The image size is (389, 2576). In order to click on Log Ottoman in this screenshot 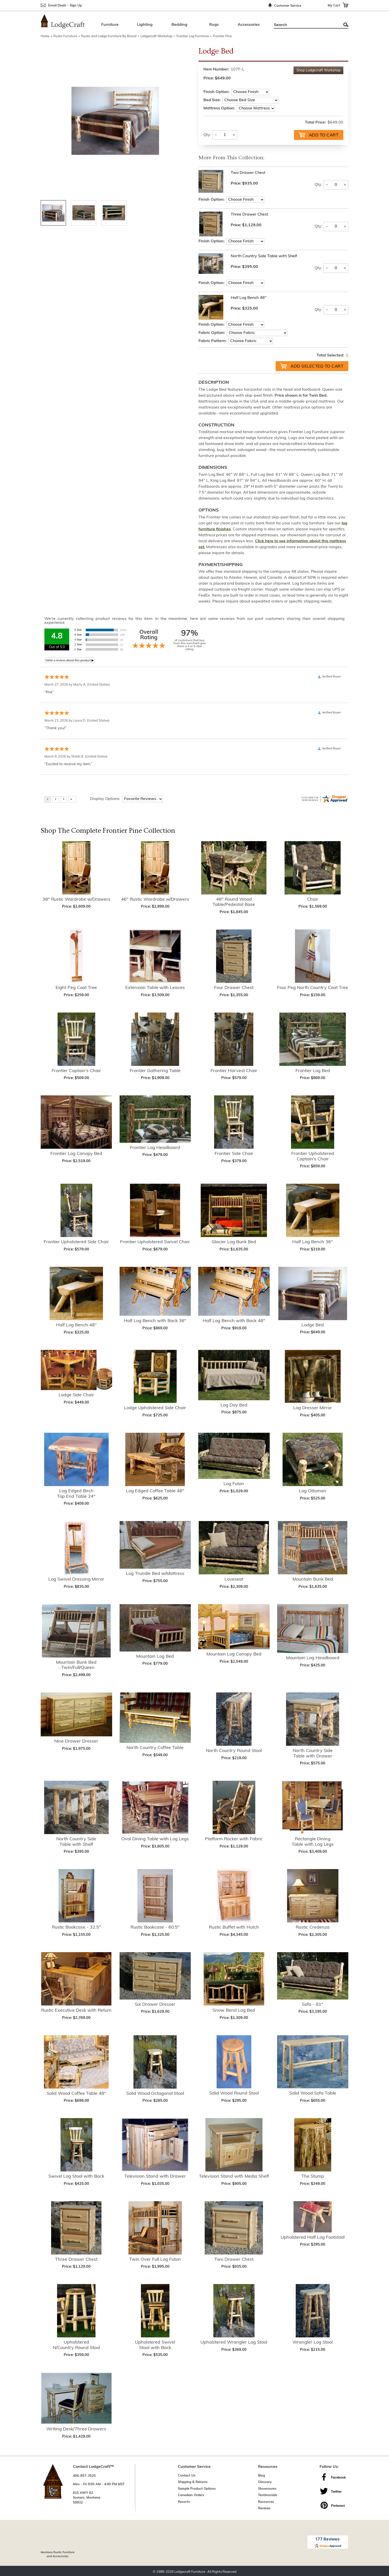, I will do `click(312, 1490)`.